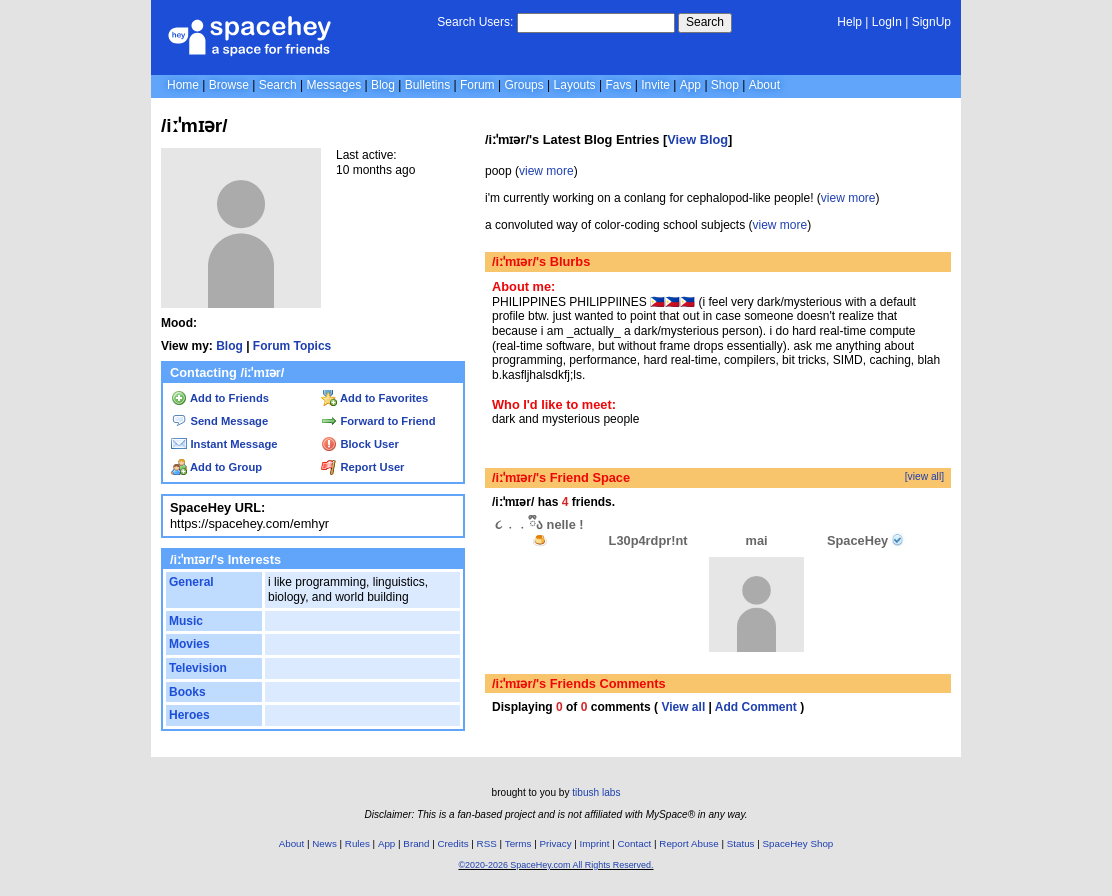 The image size is (1112, 896). I want to click on Add Comment, so click(756, 707).